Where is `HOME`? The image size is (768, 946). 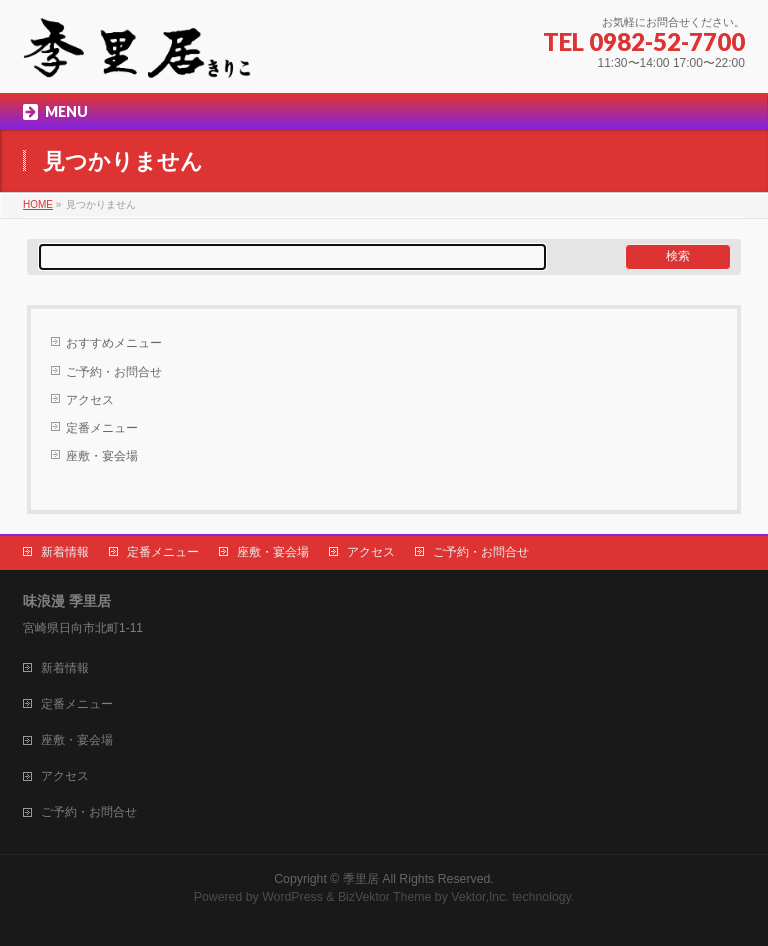 HOME is located at coordinates (38, 204).